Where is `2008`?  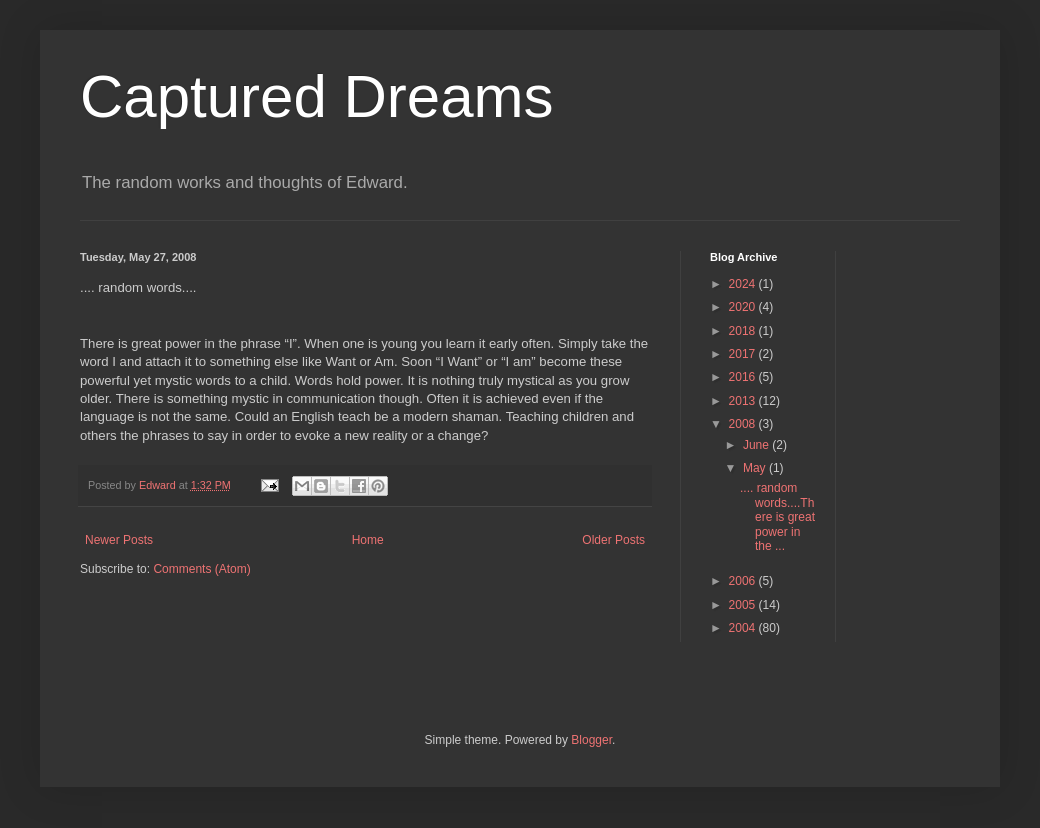
2008 is located at coordinates (744, 424).